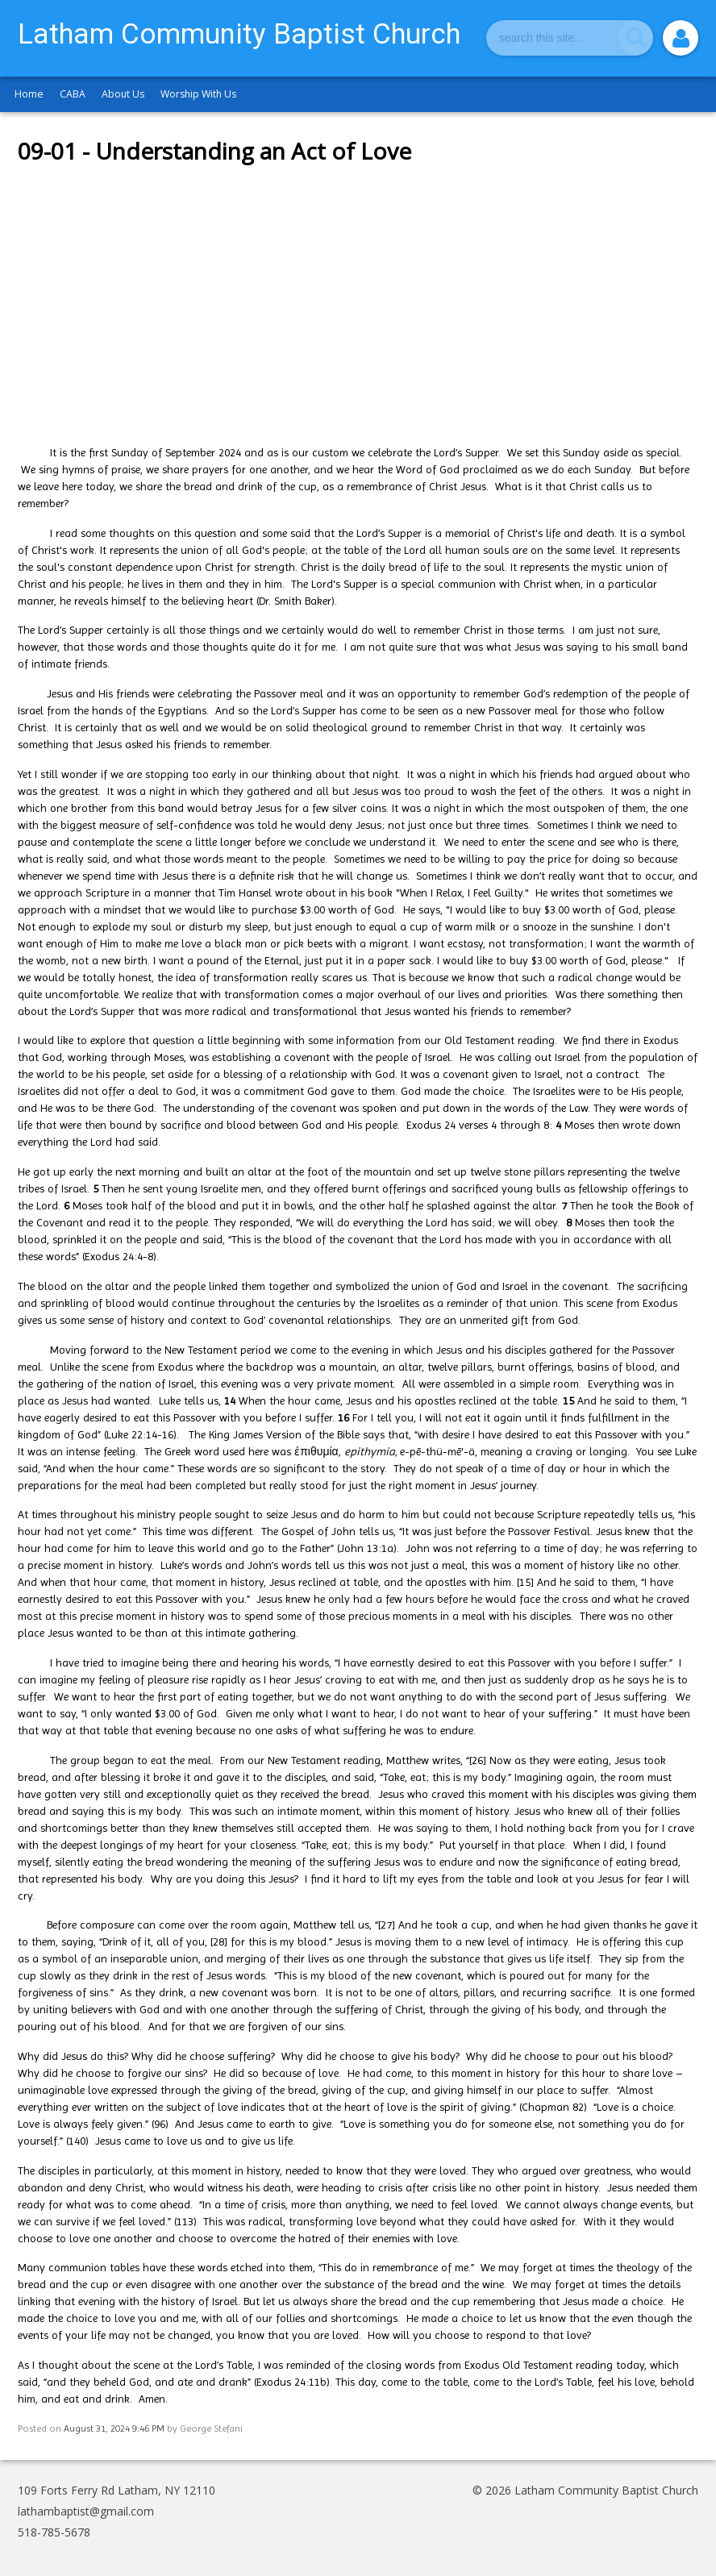 This screenshot has width=716, height=2576. What do you see at coordinates (86, 2511) in the screenshot?
I see `lathambaptist@gmail.com` at bounding box center [86, 2511].